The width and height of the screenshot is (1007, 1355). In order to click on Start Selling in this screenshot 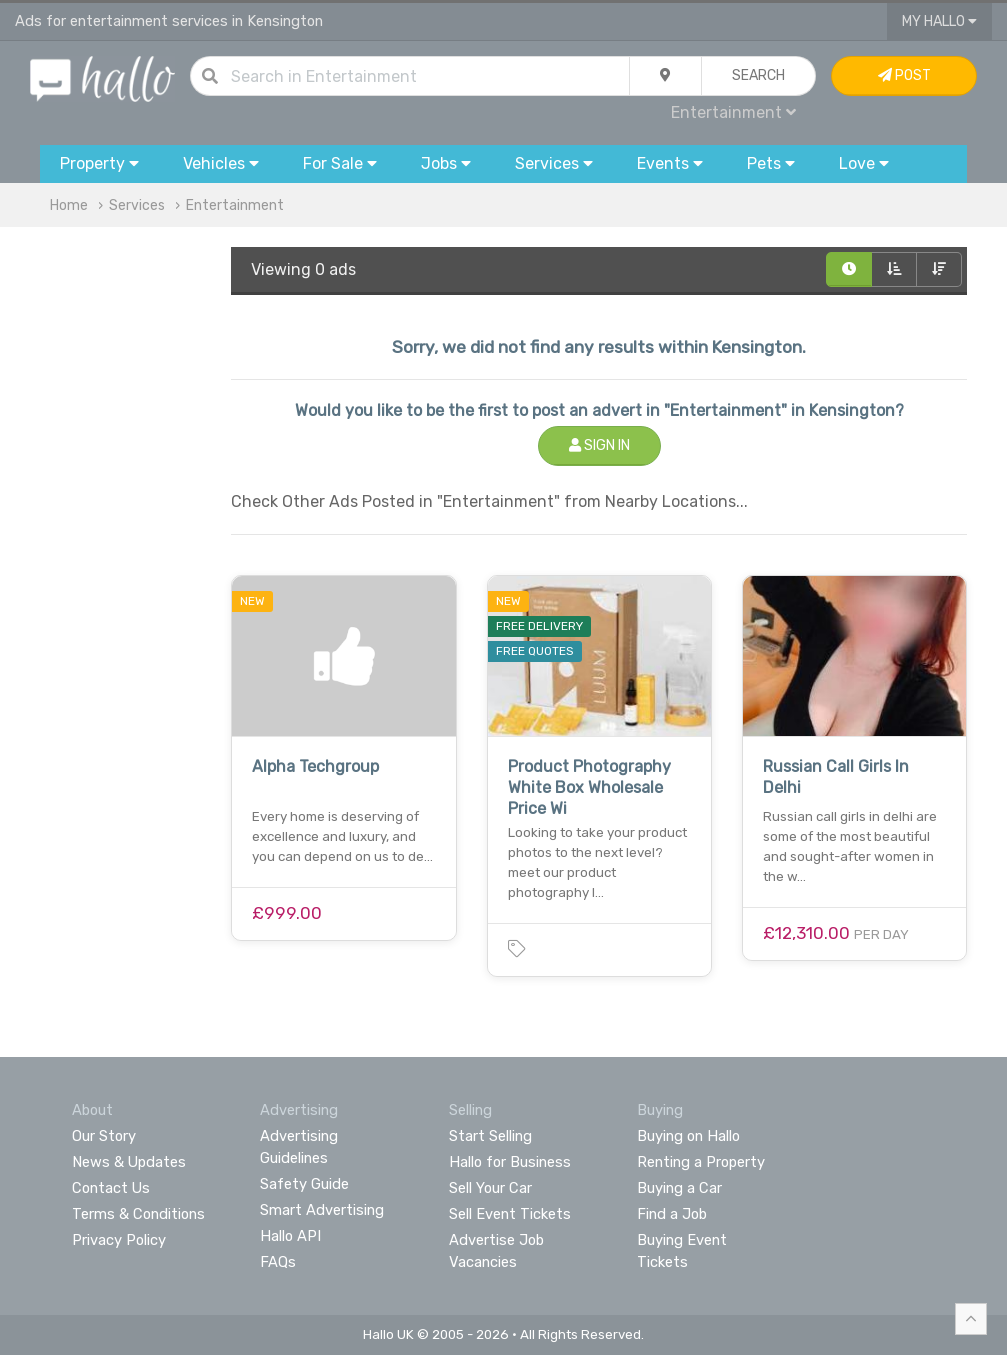, I will do `click(490, 1136)`.